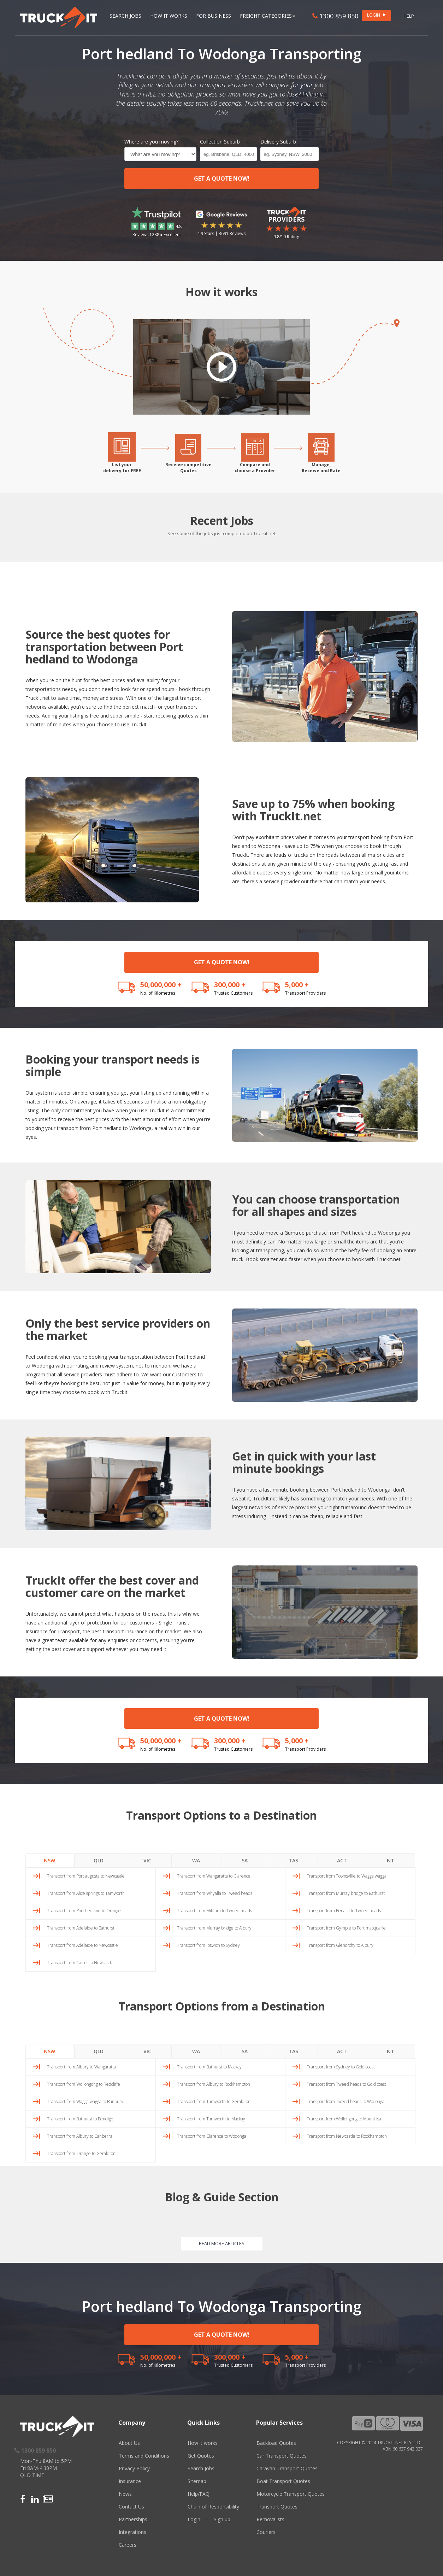 The image size is (443, 2576). Describe the element at coordinates (133, 2519) in the screenshot. I see `Partnerships` at that location.